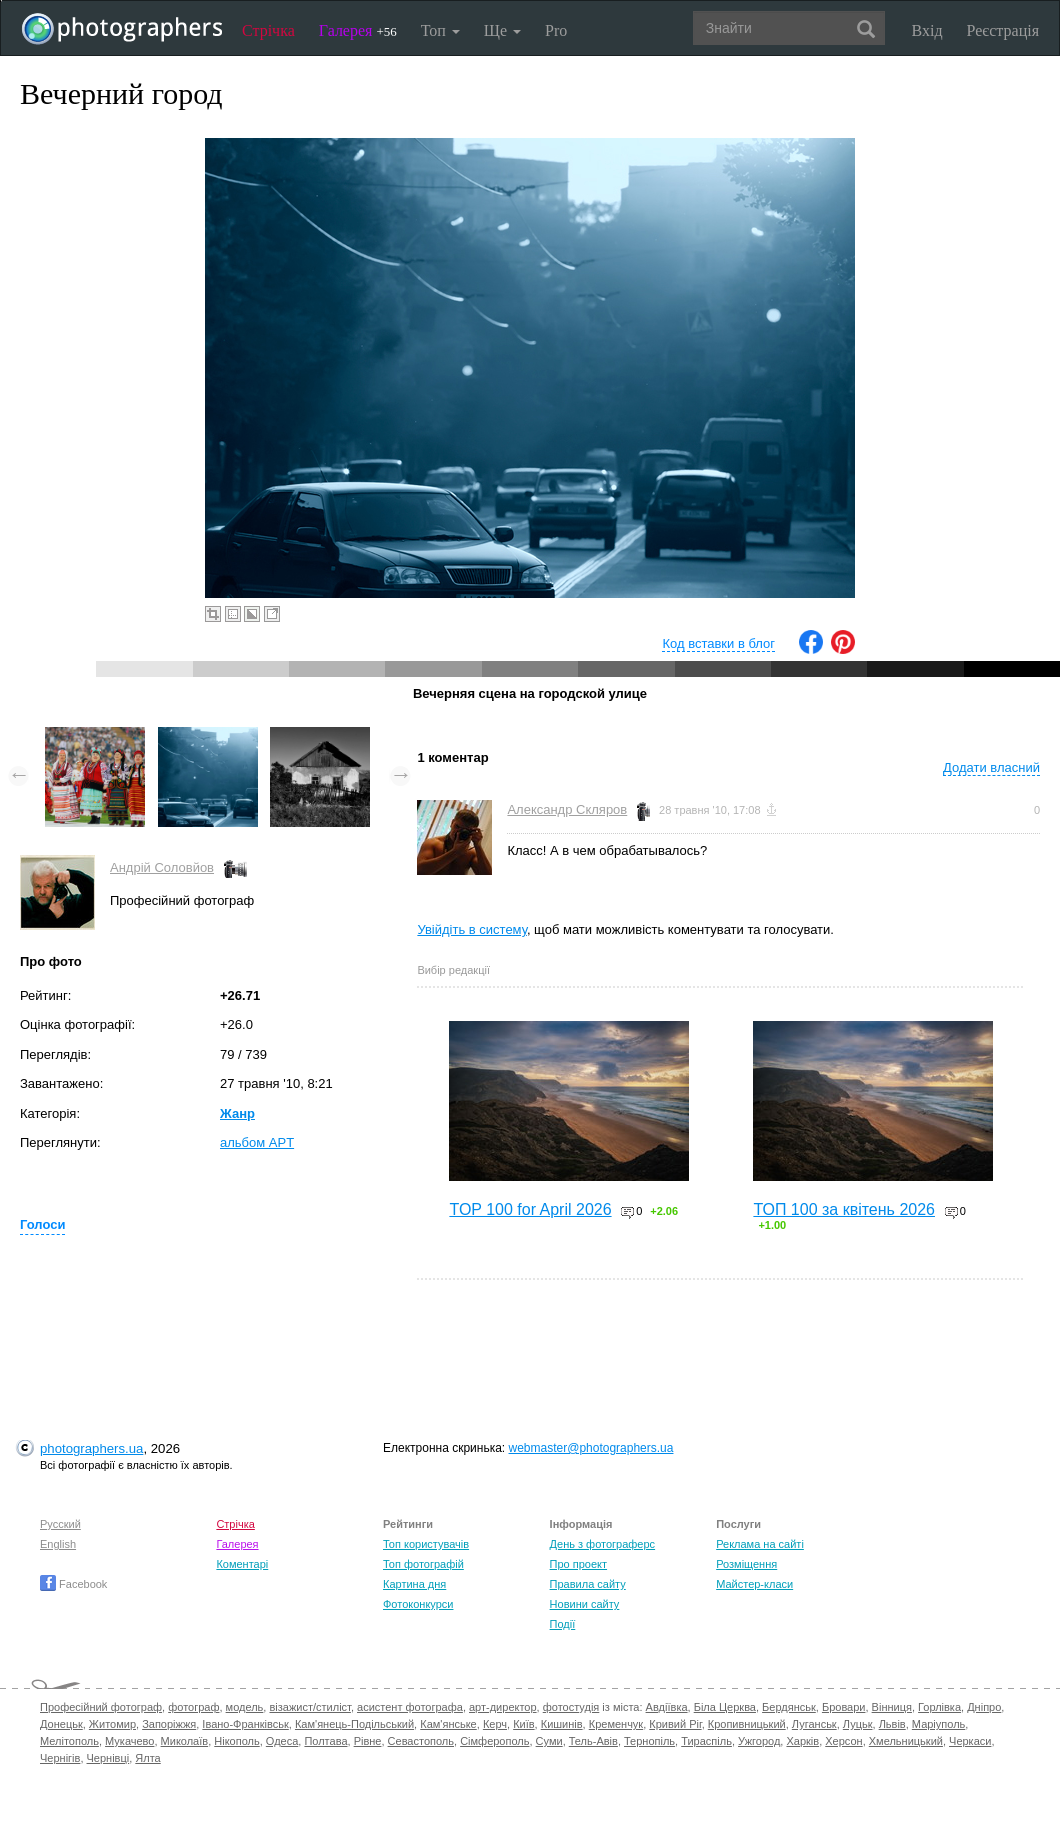  What do you see at coordinates (906, 1741) in the screenshot?
I see `Хмельницький` at bounding box center [906, 1741].